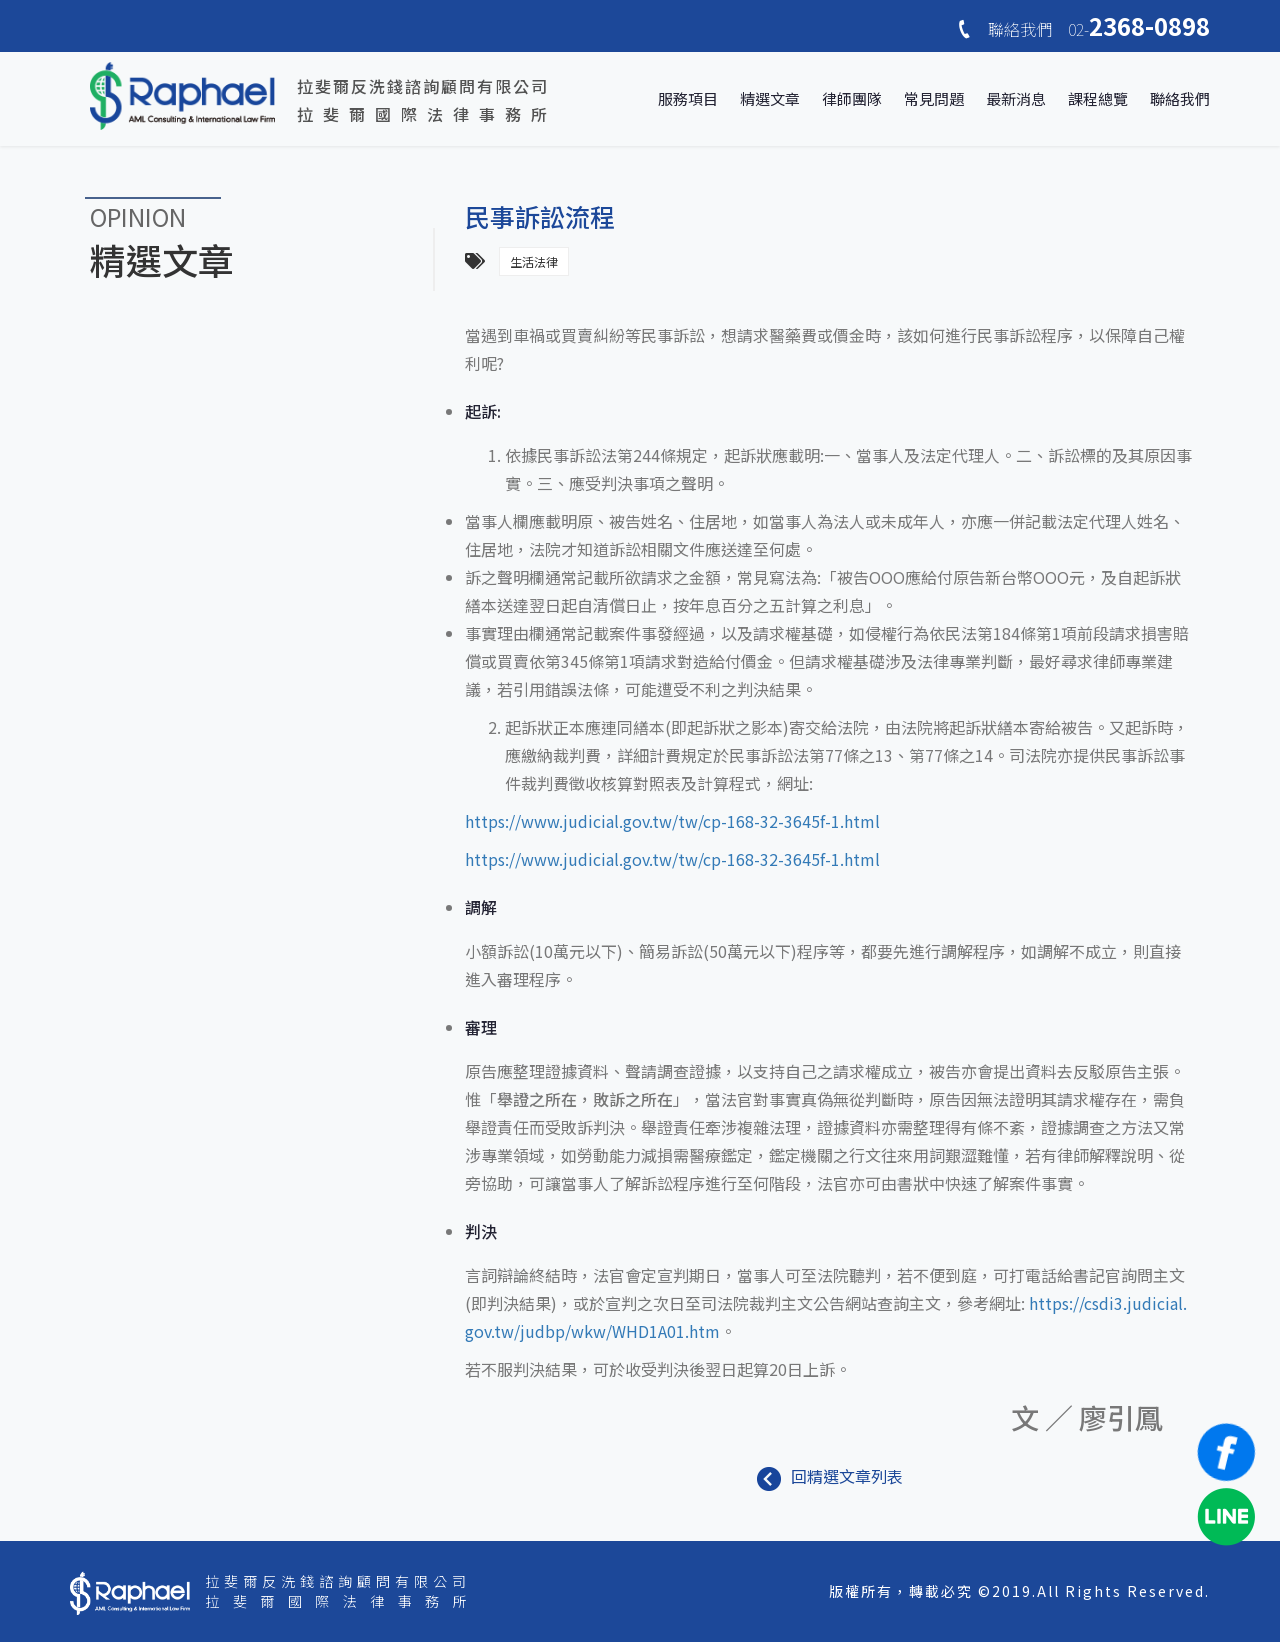  What do you see at coordinates (534, 261) in the screenshot?
I see `生活法律` at bounding box center [534, 261].